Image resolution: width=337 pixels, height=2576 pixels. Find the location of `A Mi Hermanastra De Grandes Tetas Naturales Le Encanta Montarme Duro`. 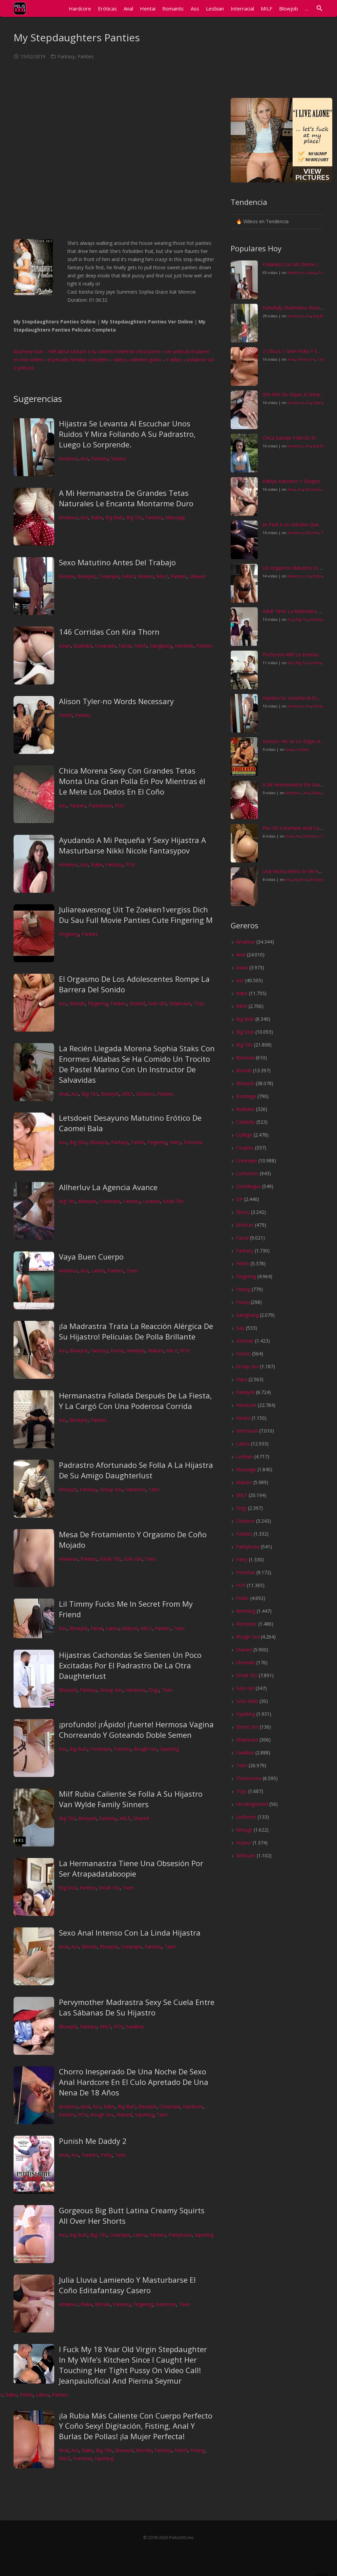

A Mi Hermanastra De Grandes Tetas Naturales Le Encanta Montarme Duro is located at coordinates (126, 498).